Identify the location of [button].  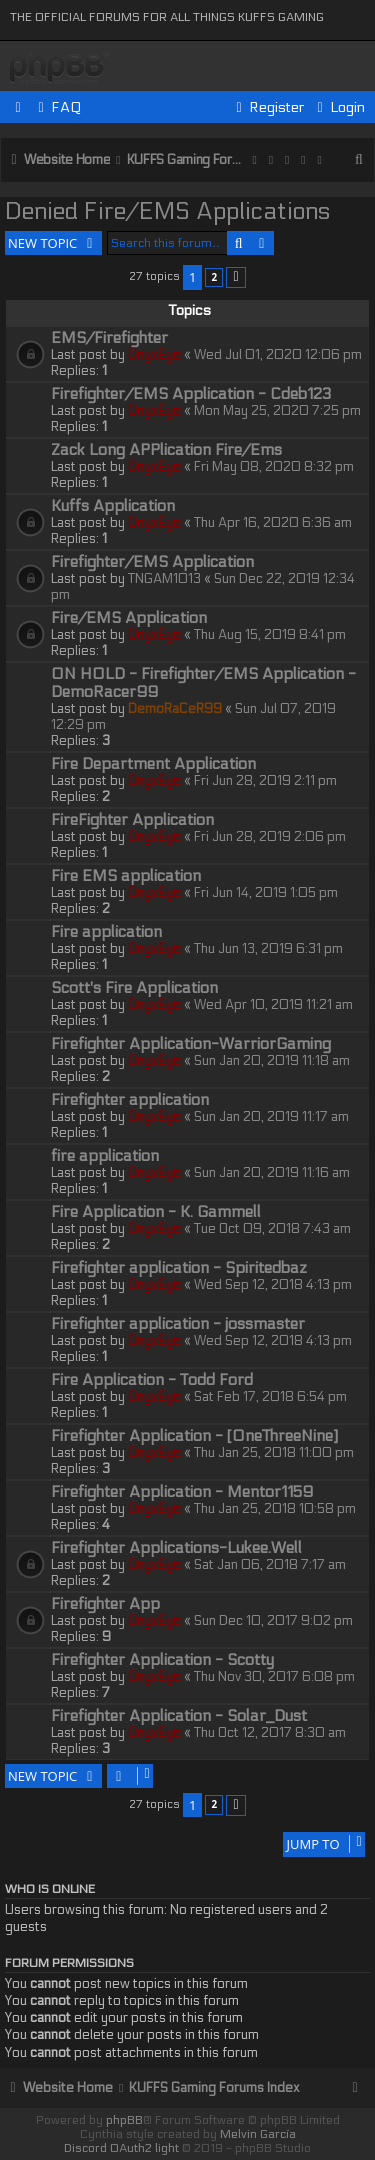
(236, 277).